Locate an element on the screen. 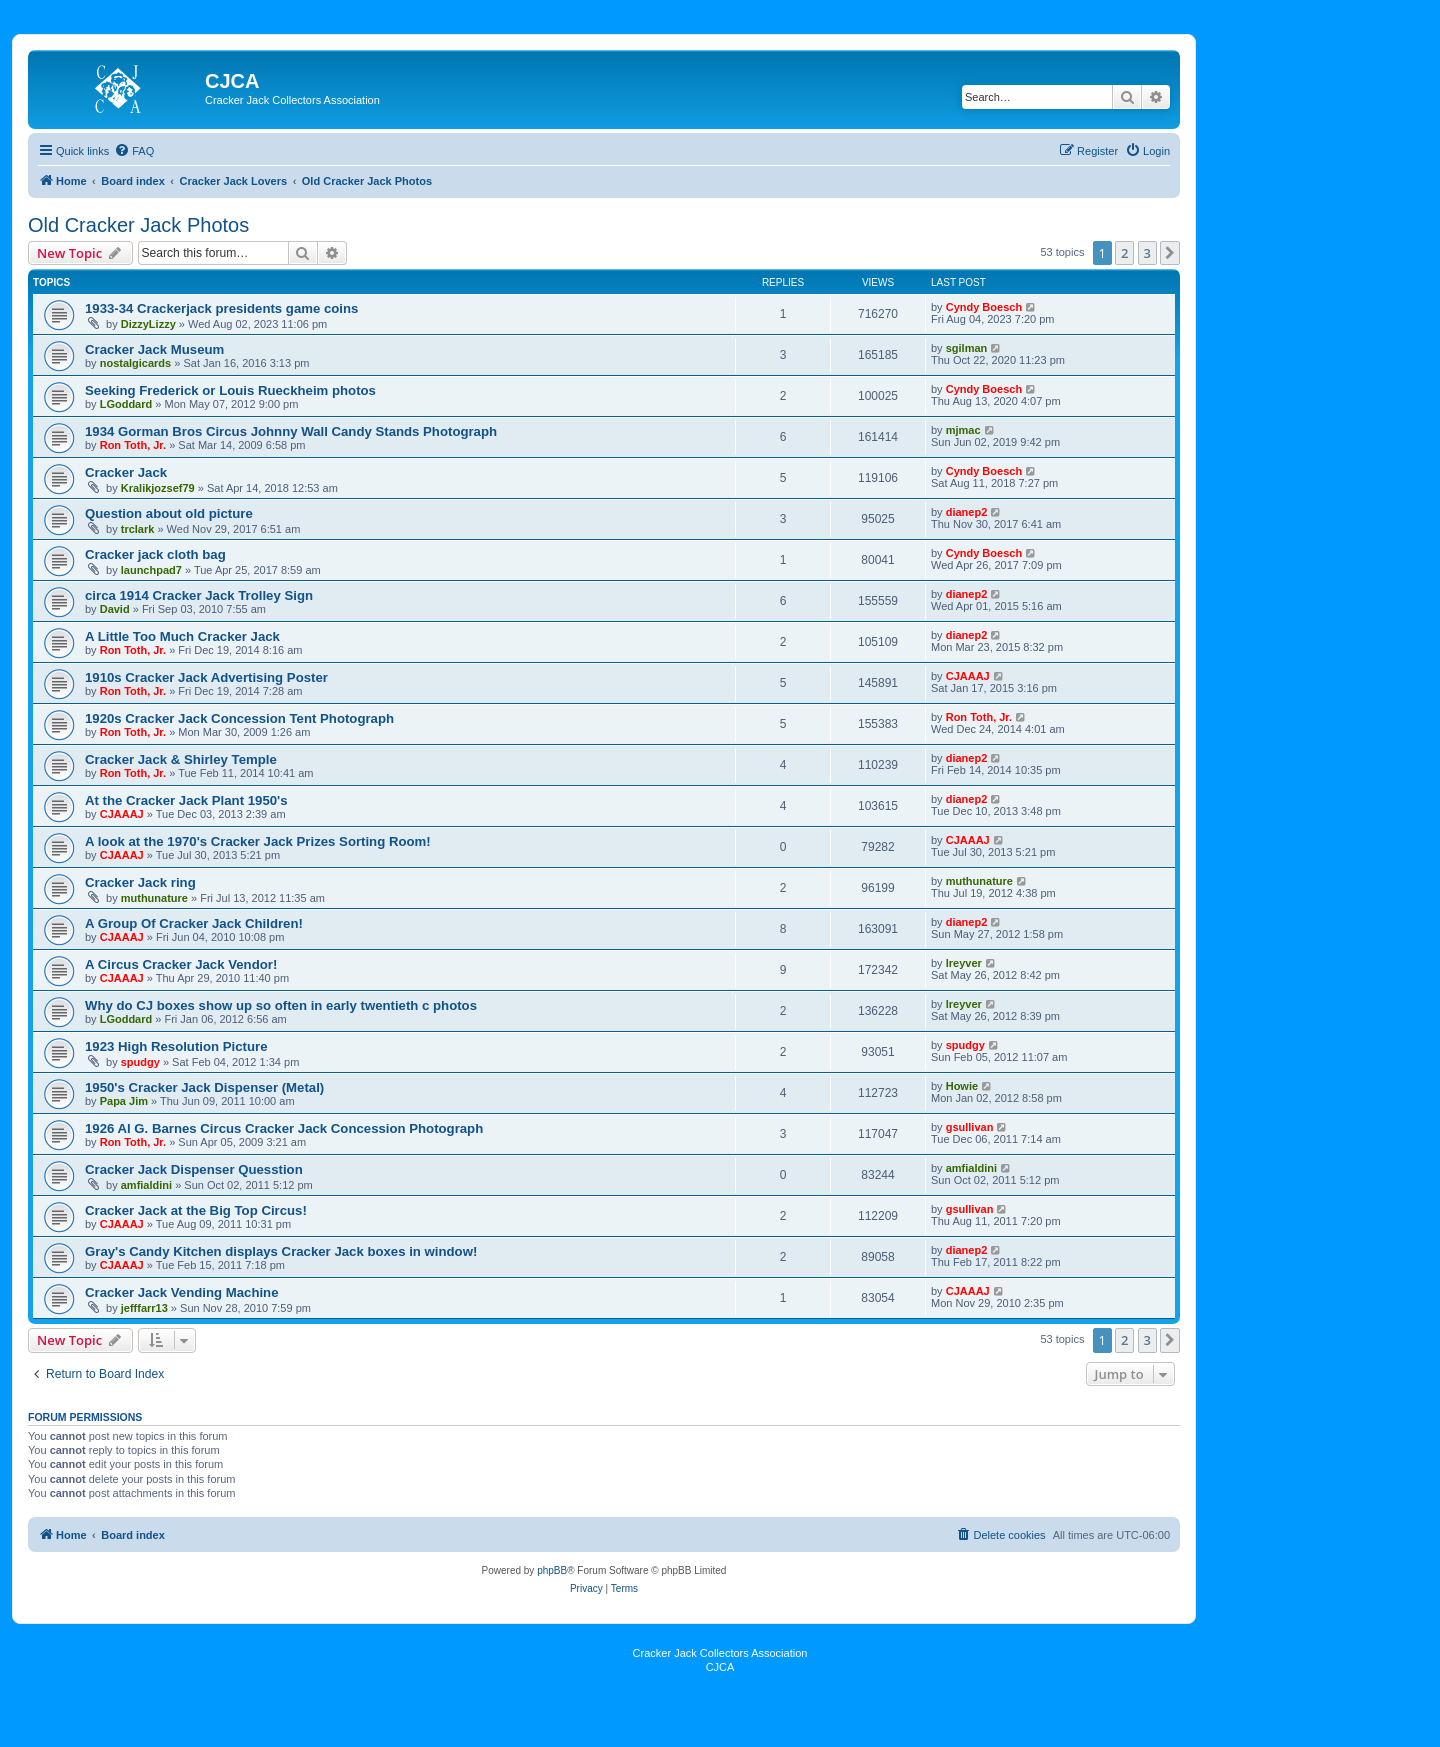 The height and width of the screenshot is (1747, 1440). Question about old picture is located at coordinates (169, 513).